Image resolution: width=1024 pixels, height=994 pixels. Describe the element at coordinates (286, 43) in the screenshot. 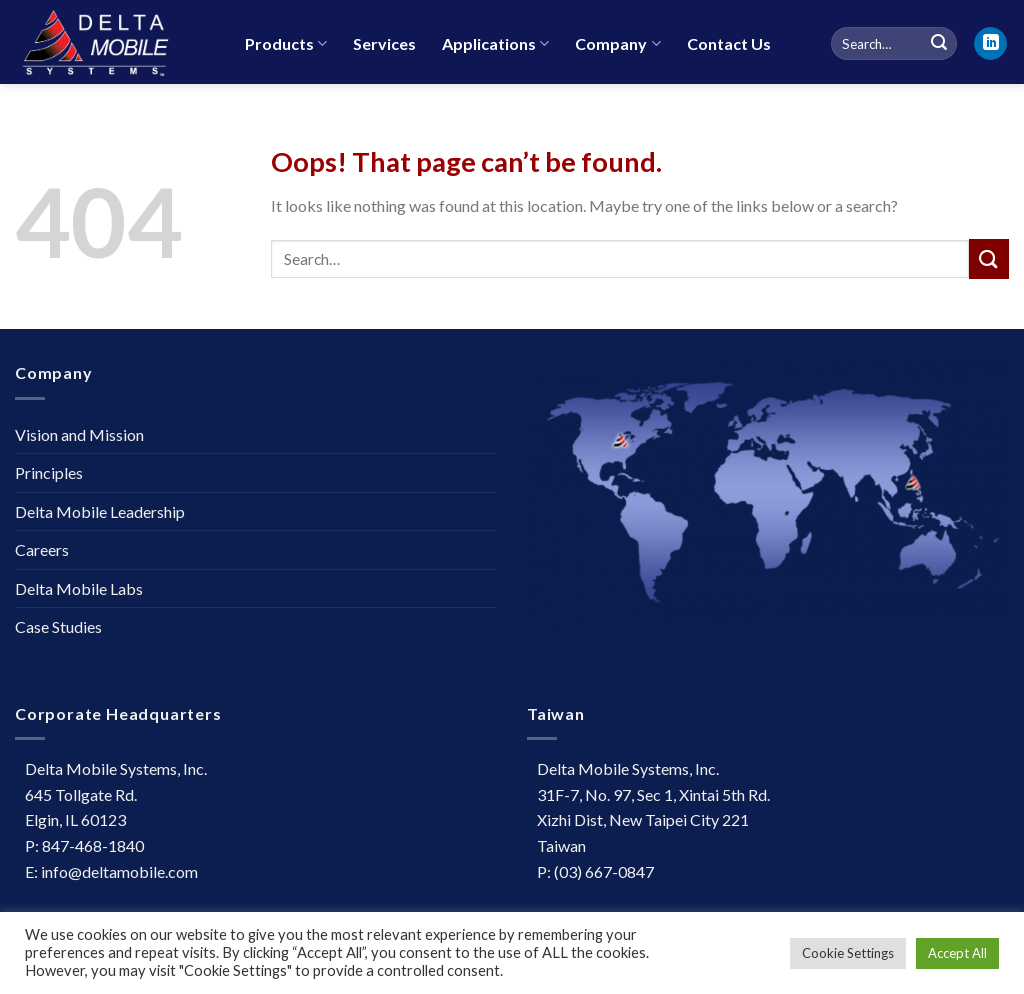

I see `Products` at that location.